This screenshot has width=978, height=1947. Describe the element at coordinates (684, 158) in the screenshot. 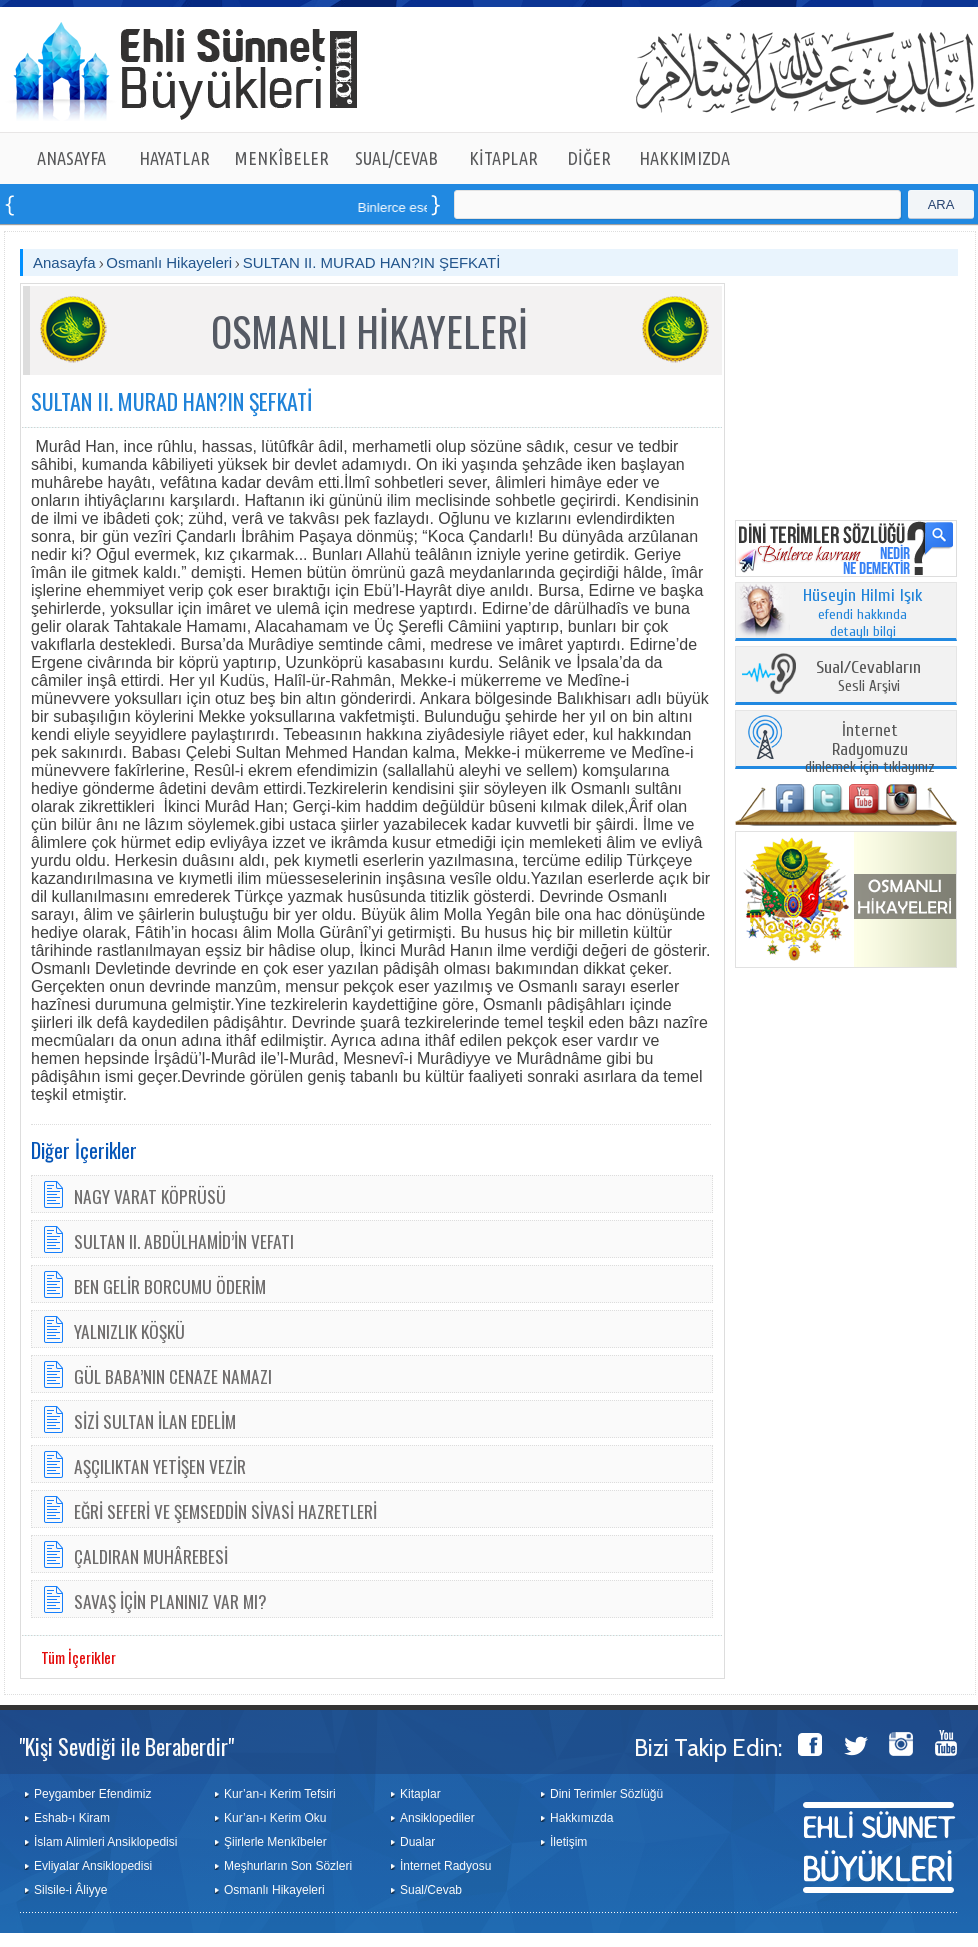

I see `HAKKIMIZDA` at that location.